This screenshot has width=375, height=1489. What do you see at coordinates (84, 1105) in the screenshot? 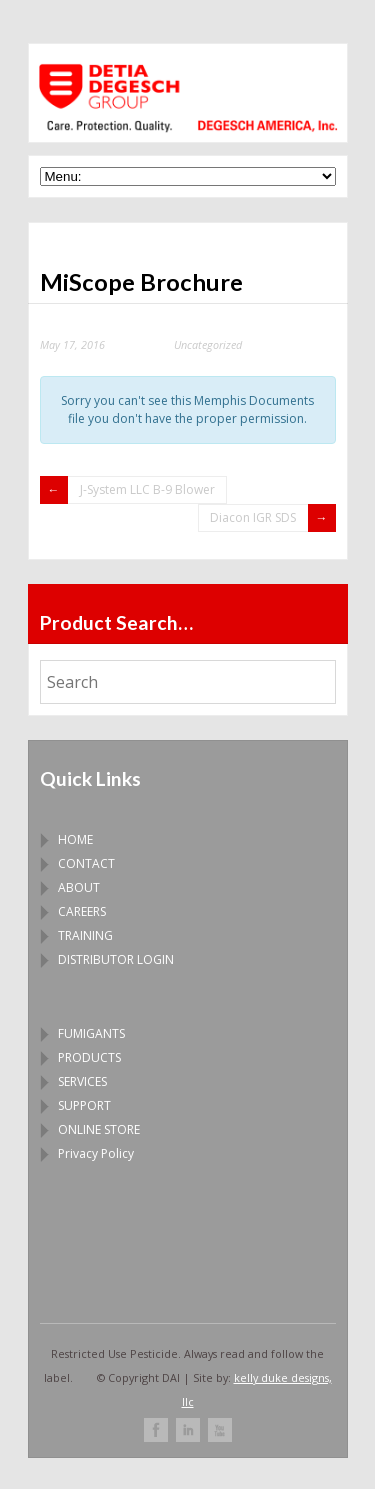
I see `SUPPORT` at bounding box center [84, 1105].